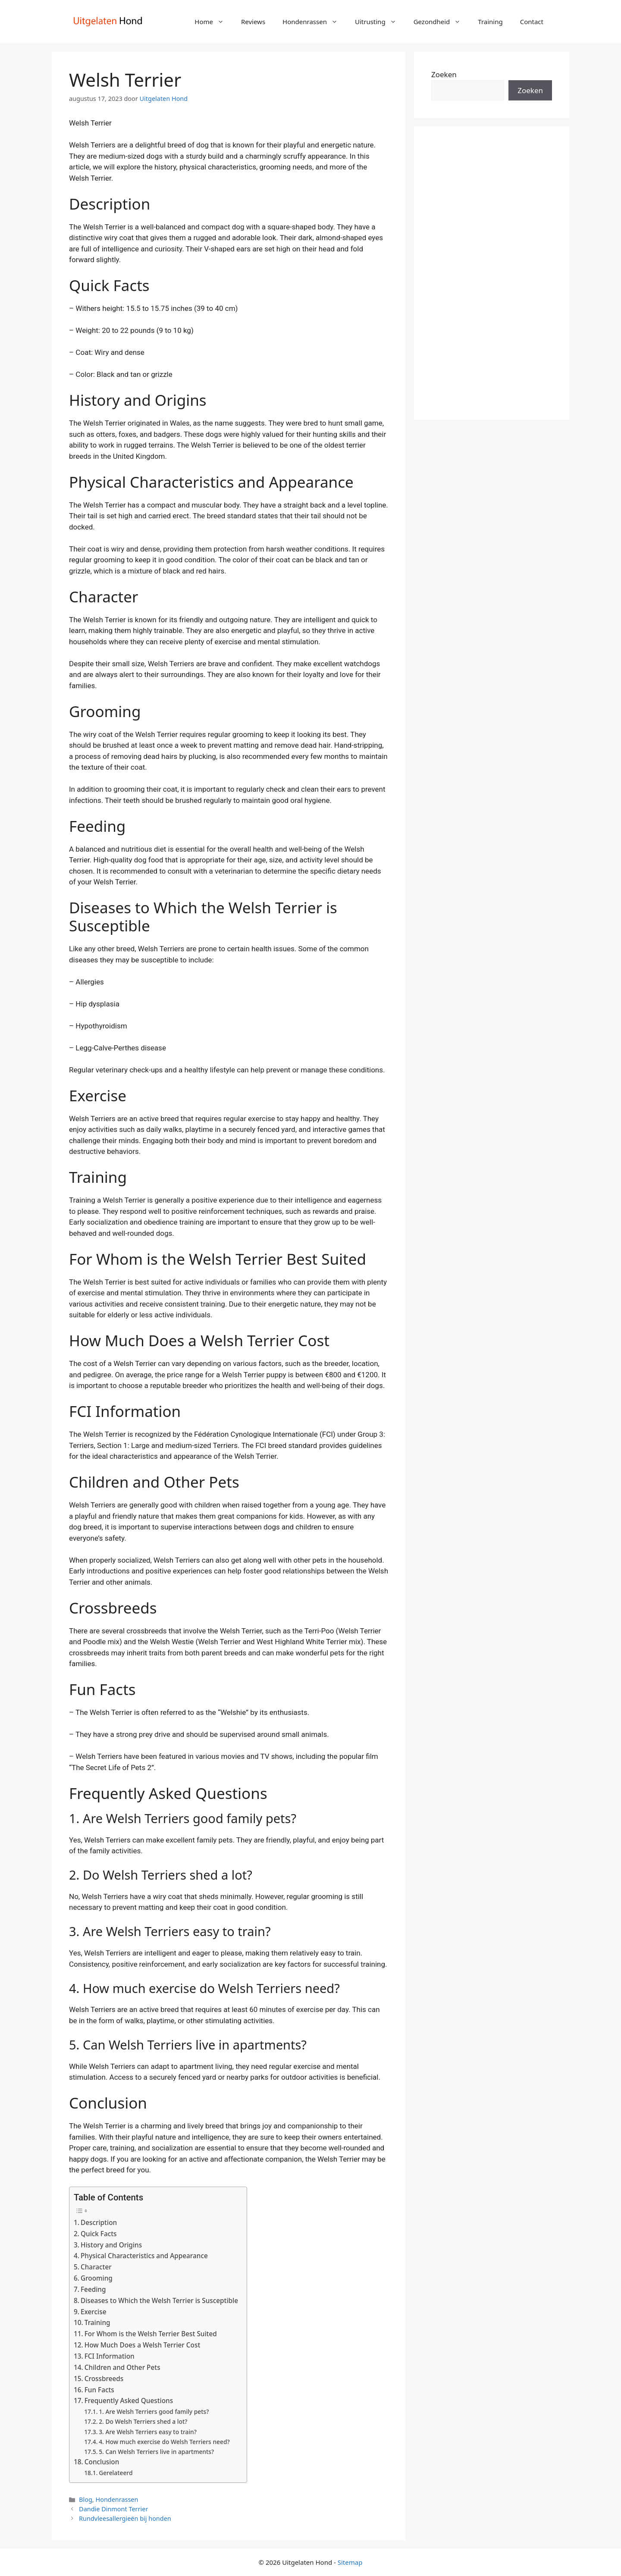  Describe the element at coordinates (350, 2562) in the screenshot. I see `Sitemap` at that location.